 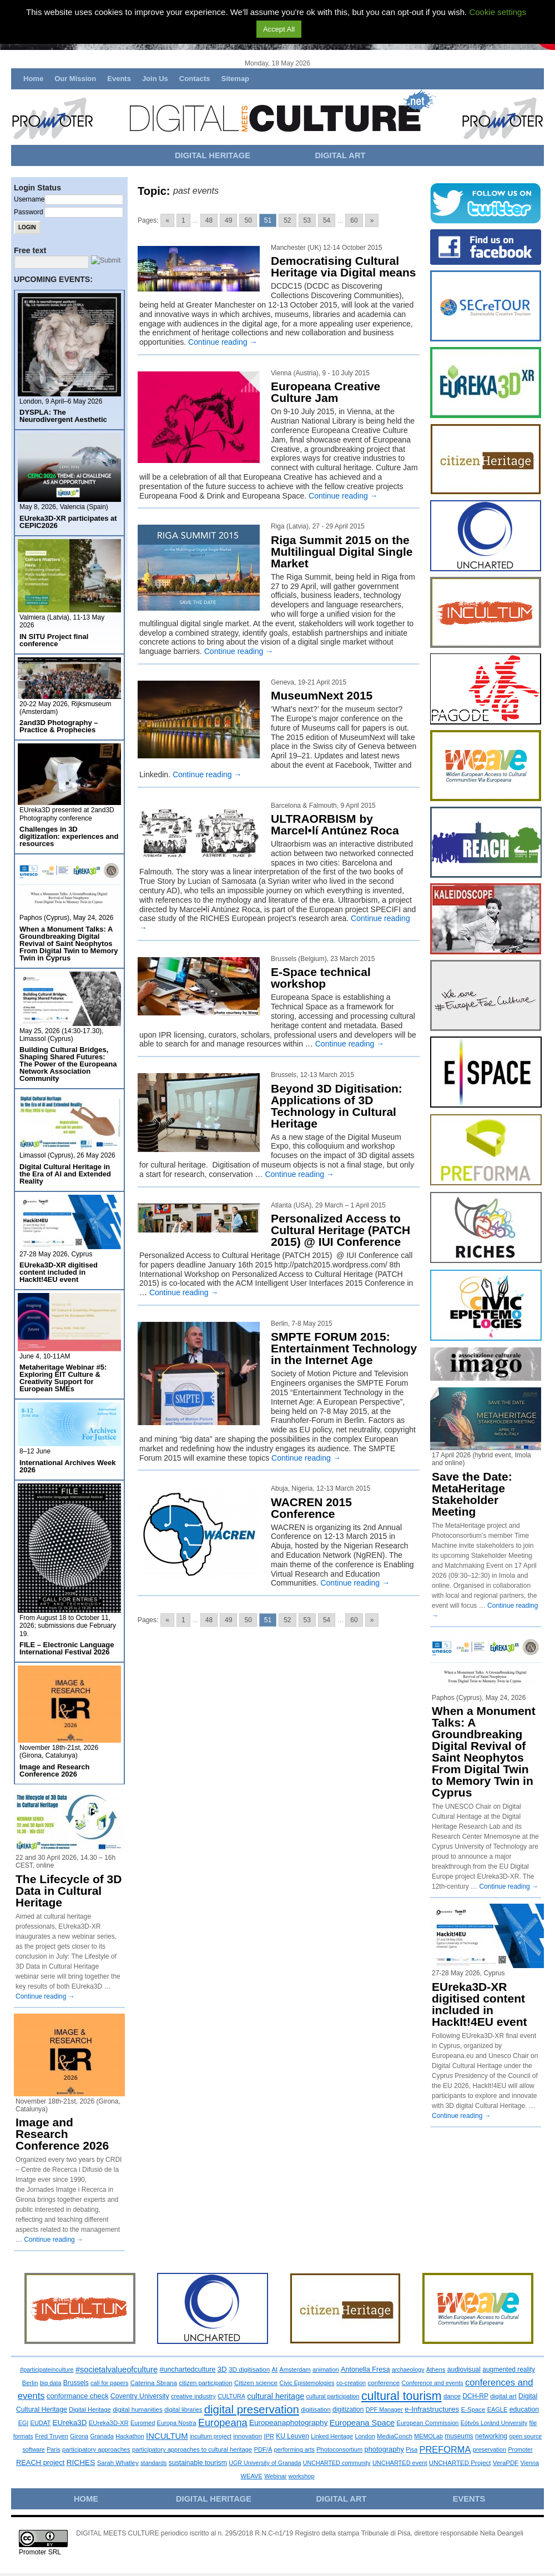 I want to click on performing arts, so click(x=294, y=2449).